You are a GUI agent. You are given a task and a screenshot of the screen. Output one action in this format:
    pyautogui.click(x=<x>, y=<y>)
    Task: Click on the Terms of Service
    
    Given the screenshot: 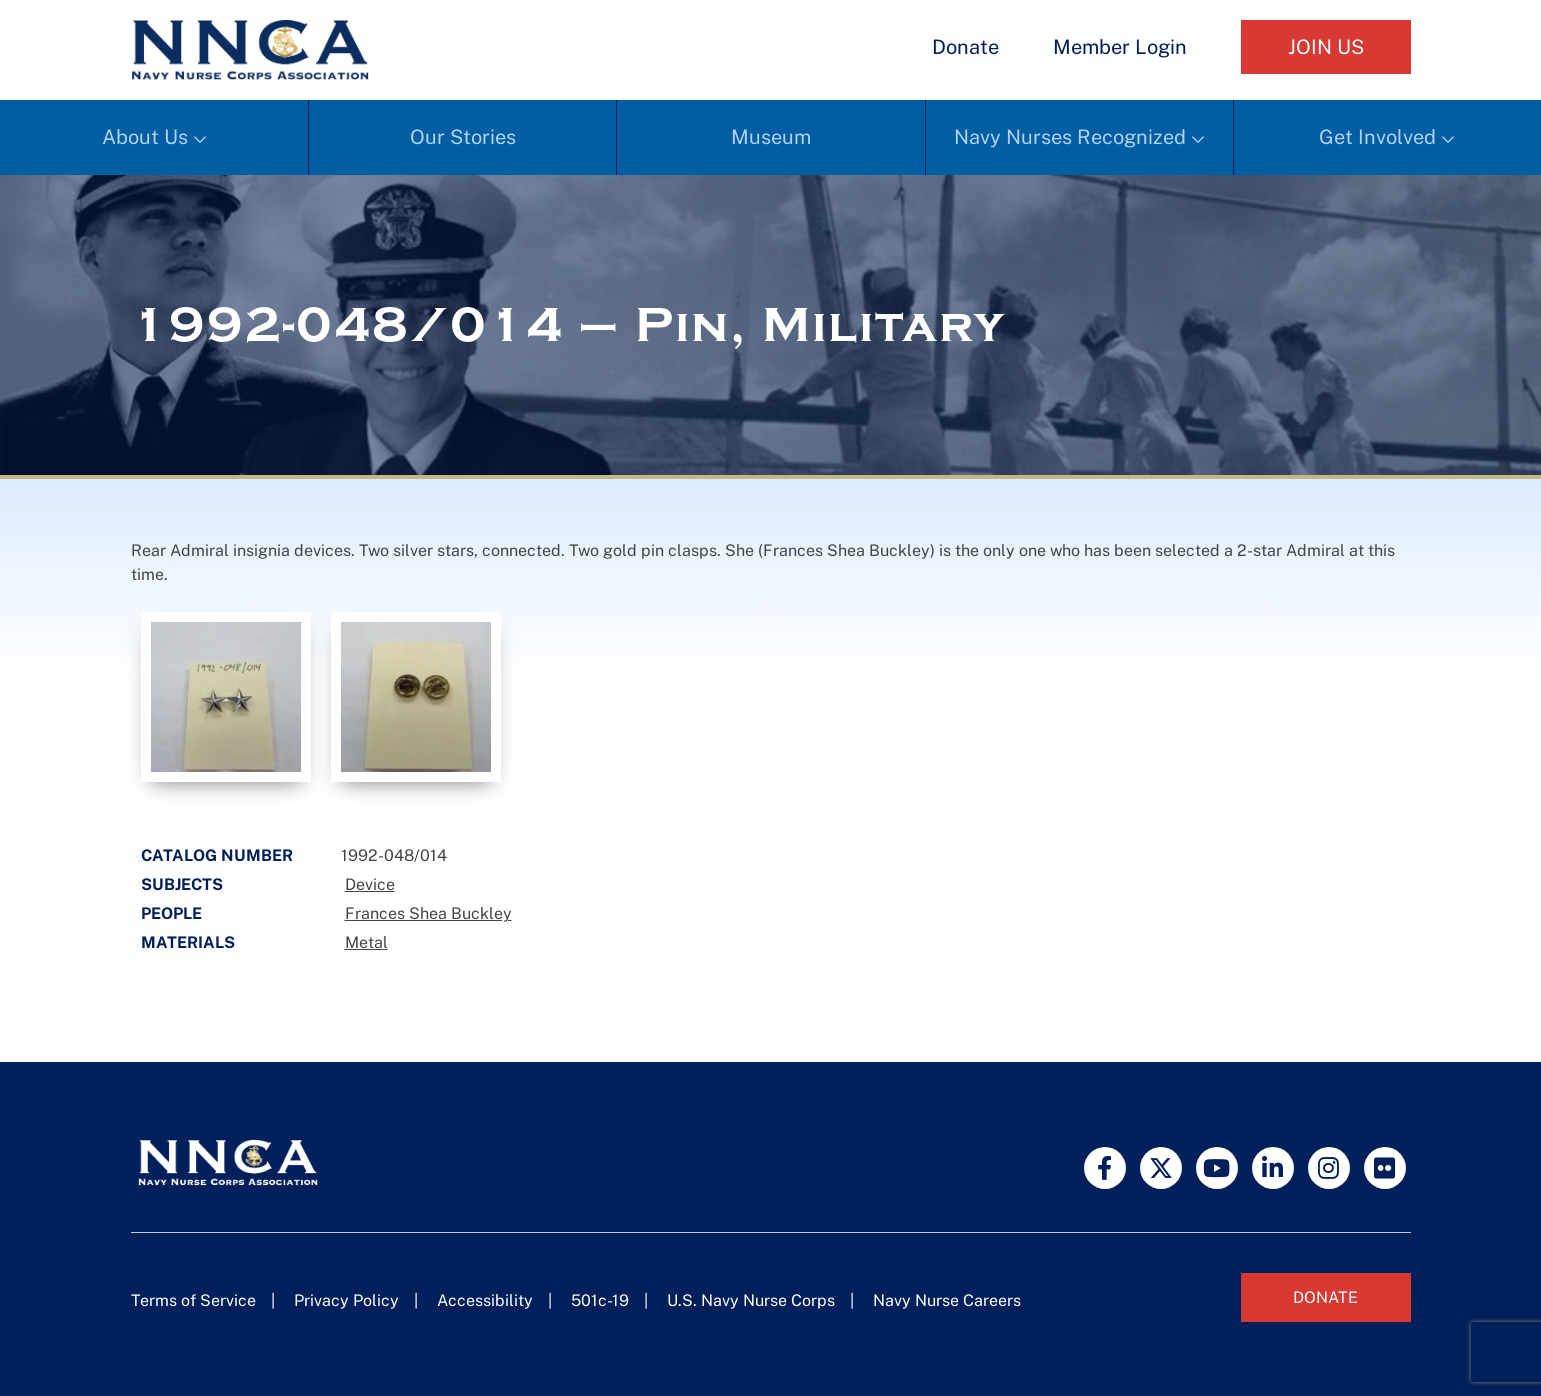 What is the action you would take?
    pyautogui.click(x=193, y=1300)
    